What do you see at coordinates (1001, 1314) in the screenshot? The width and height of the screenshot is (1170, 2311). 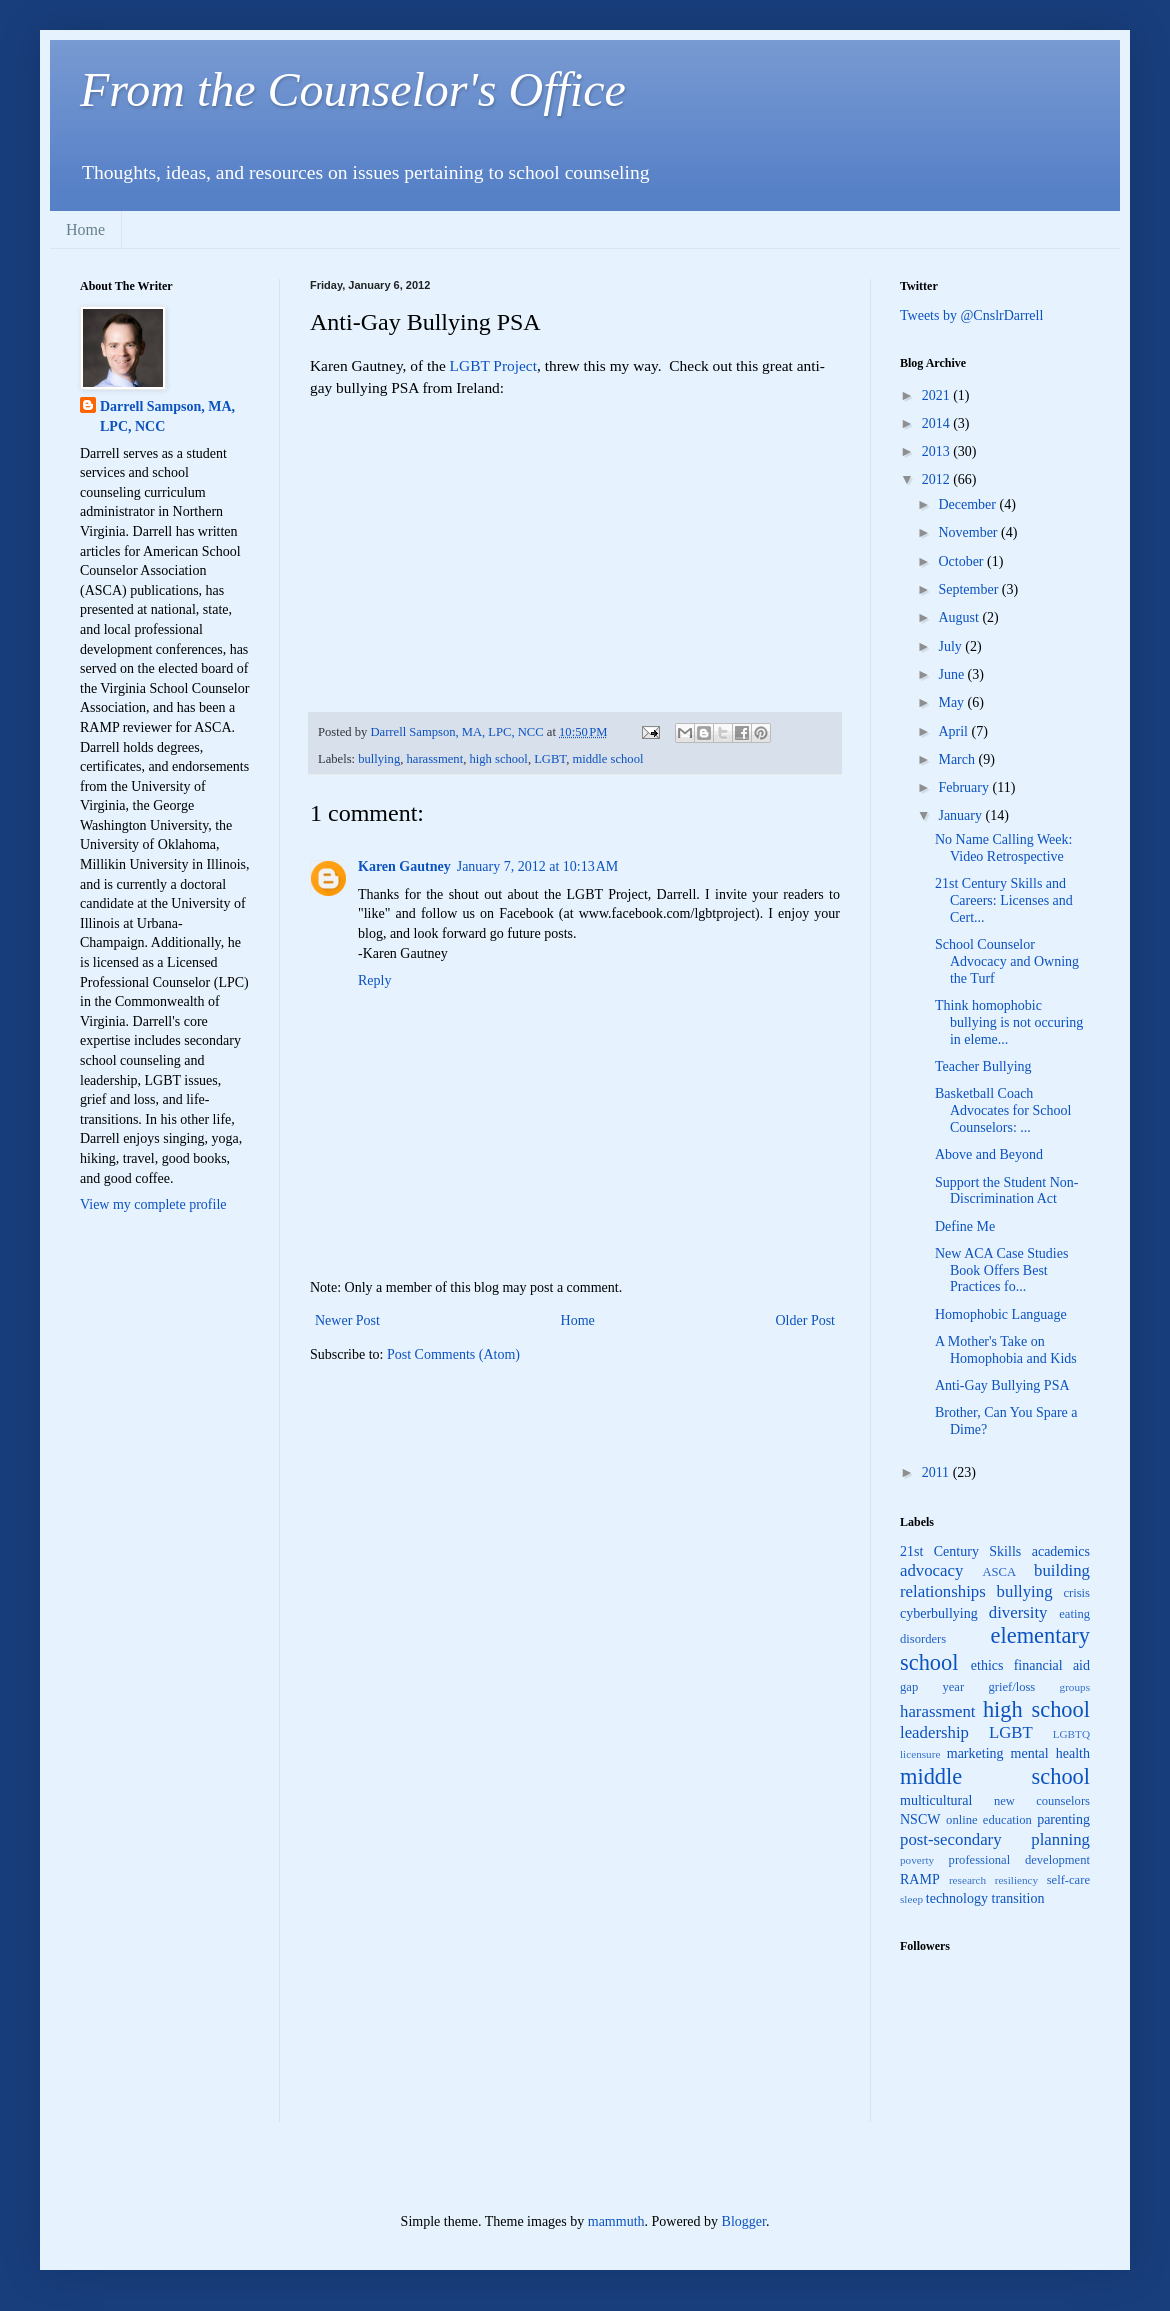 I see `Homophobic Language` at bounding box center [1001, 1314].